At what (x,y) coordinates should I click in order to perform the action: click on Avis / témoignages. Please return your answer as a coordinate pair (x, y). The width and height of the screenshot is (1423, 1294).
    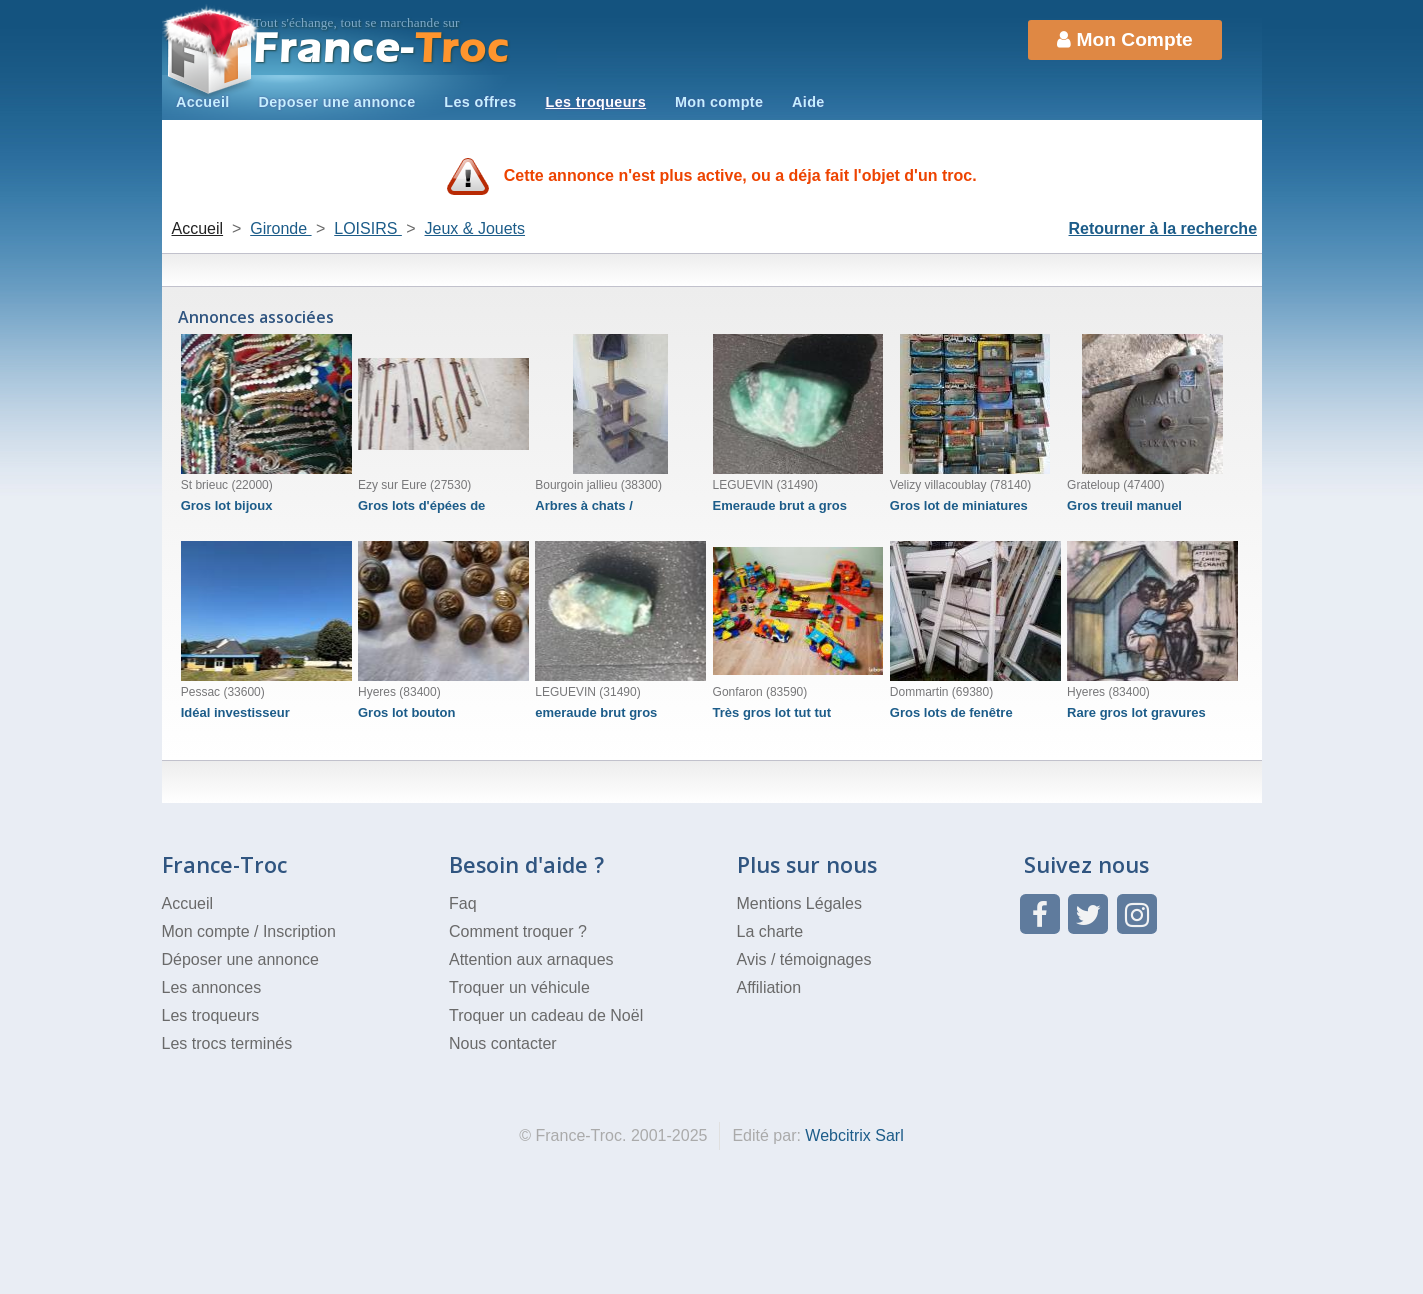
    Looking at the image, I should click on (804, 959).